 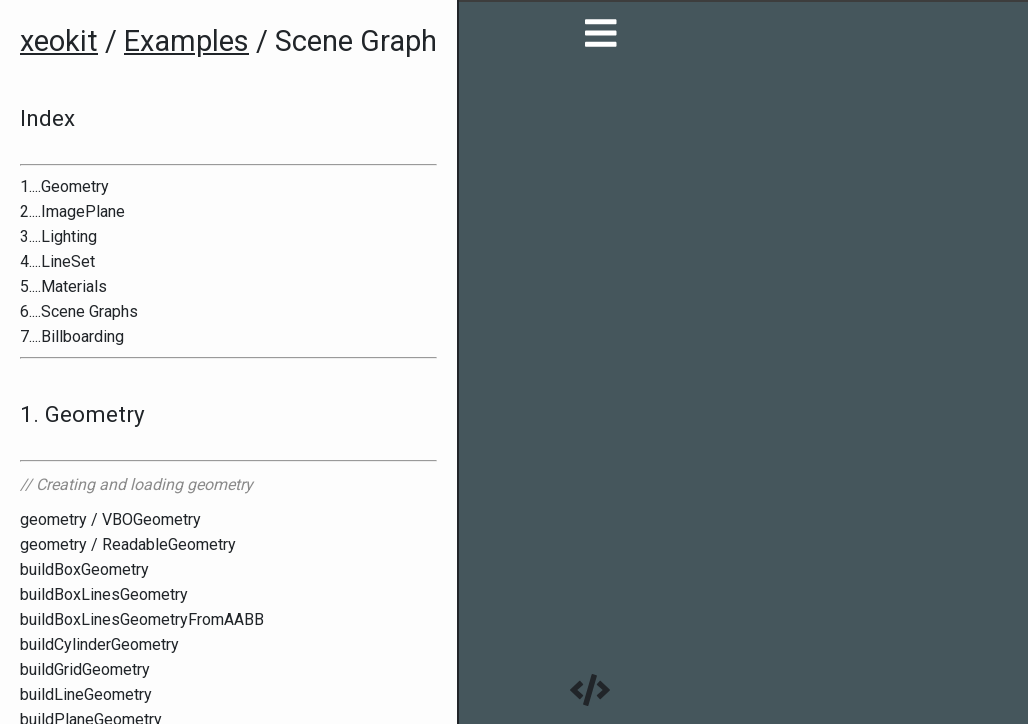 What do you see at coordinates (186, 41) in the screenshot?
I see `Examples` at bounding box center [186, 41].